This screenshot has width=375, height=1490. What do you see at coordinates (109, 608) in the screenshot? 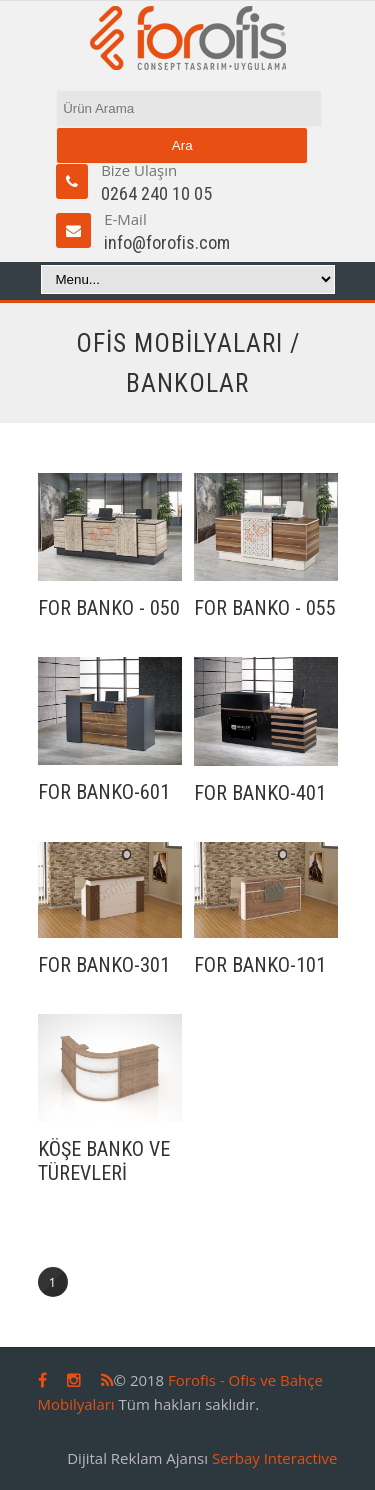
I see `FOR BANKO - 050` at bounding box center [109, 608].